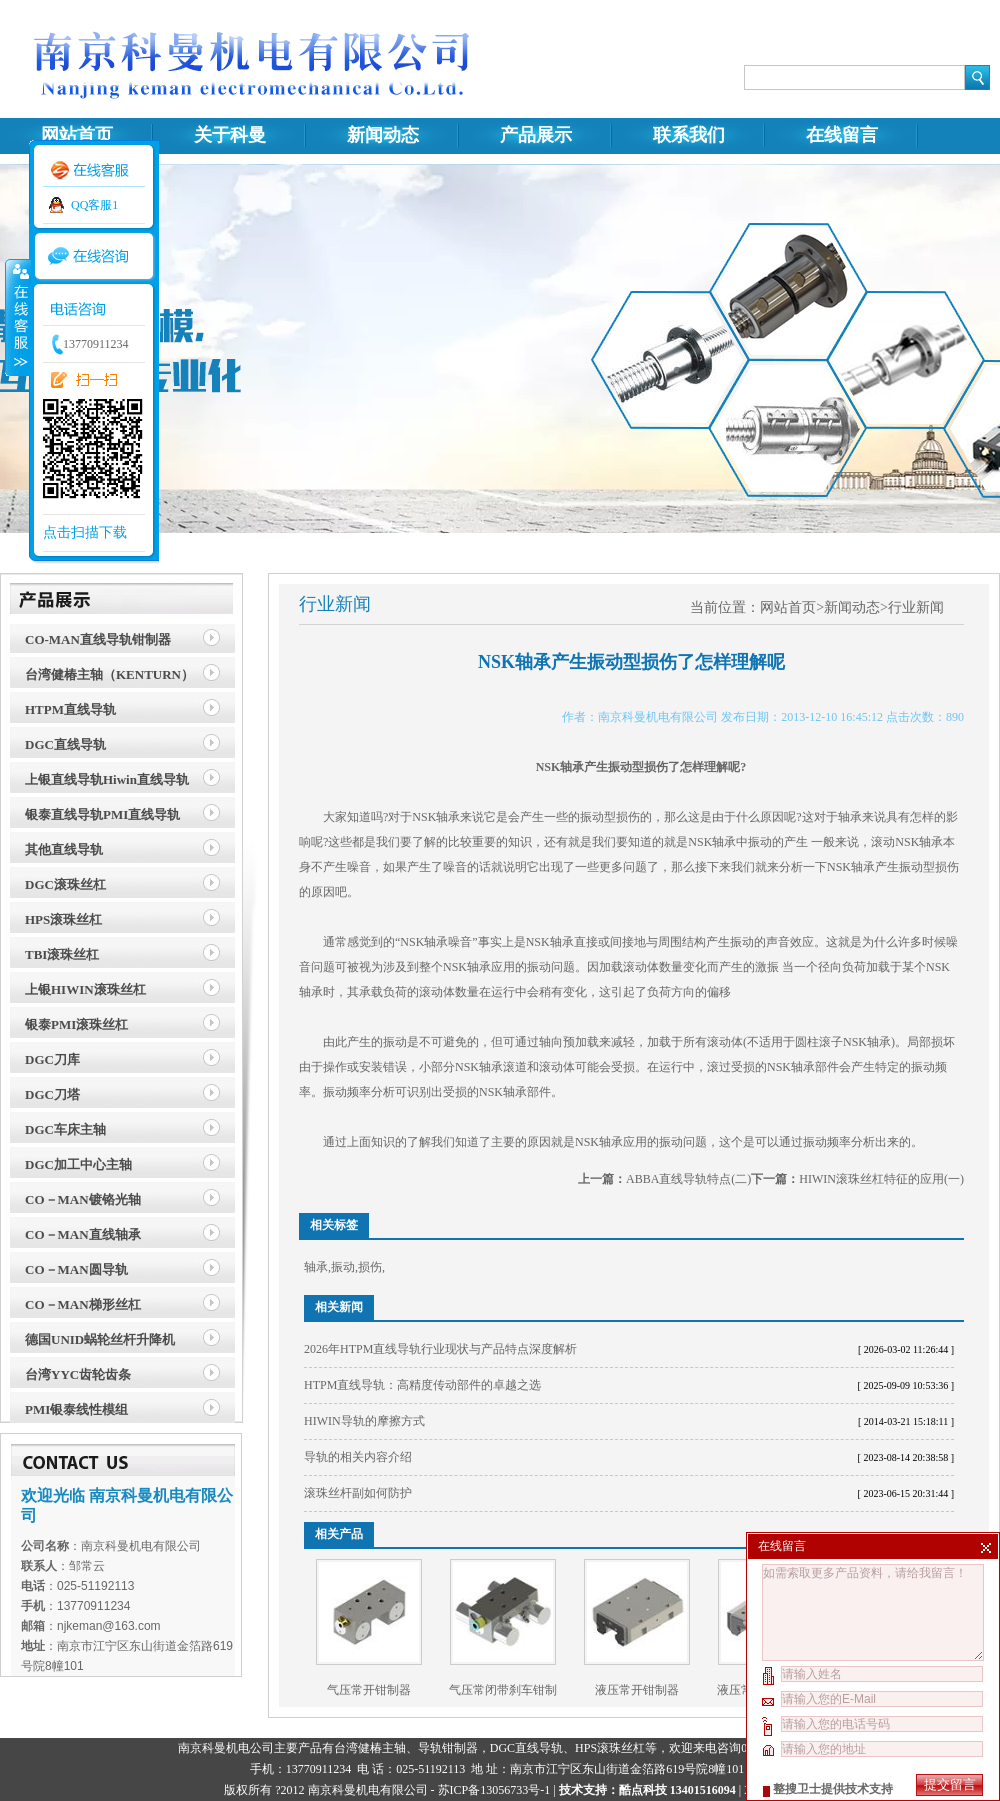 The height and width of the screenshot is (1801, 1000). What do you see at coordinates (422, 1385) in the screenshot?
I see `HTPM直线导轨：高精度传动部件的卓越之选` at bounding box center [422, 1385].